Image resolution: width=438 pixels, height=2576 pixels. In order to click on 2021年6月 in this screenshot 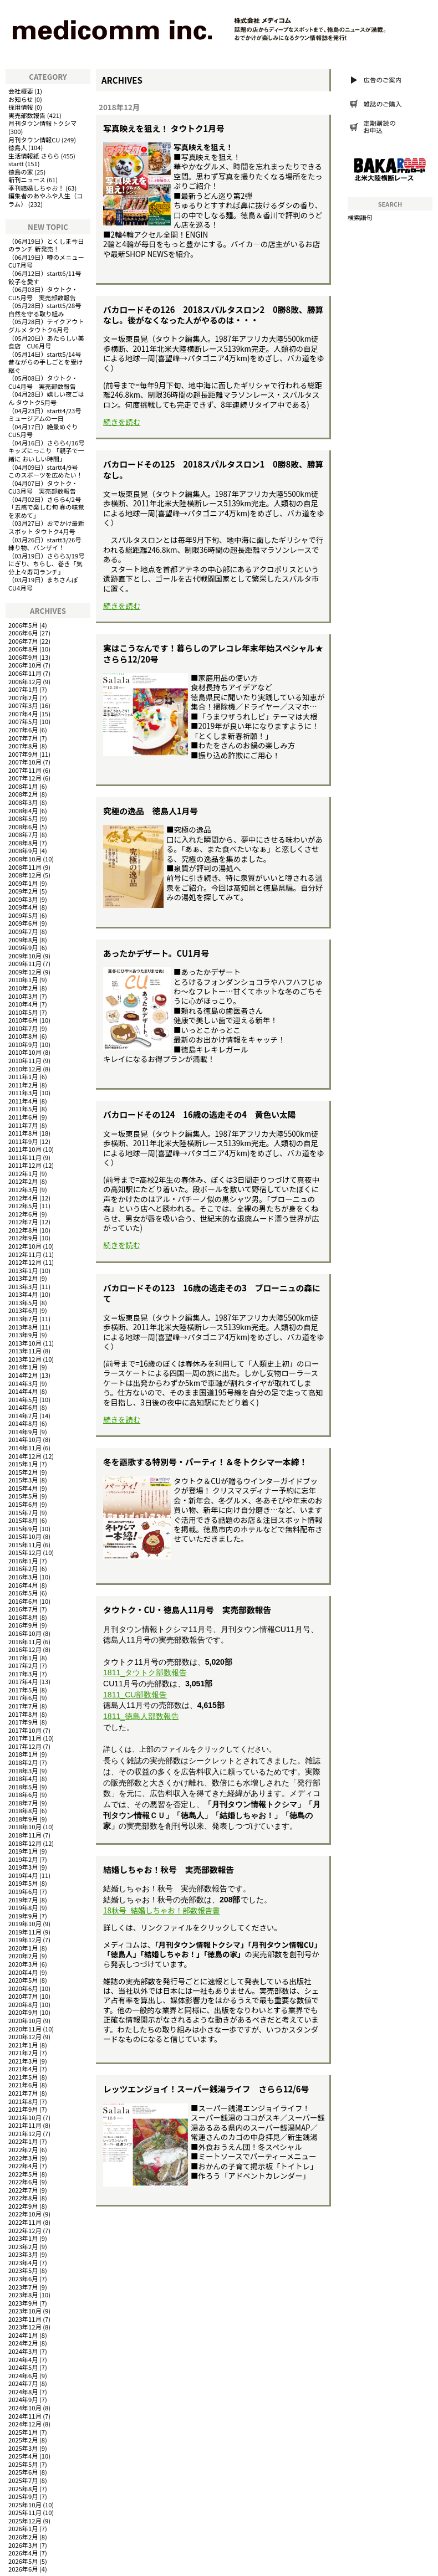, I will do `click(23, 2084)`.